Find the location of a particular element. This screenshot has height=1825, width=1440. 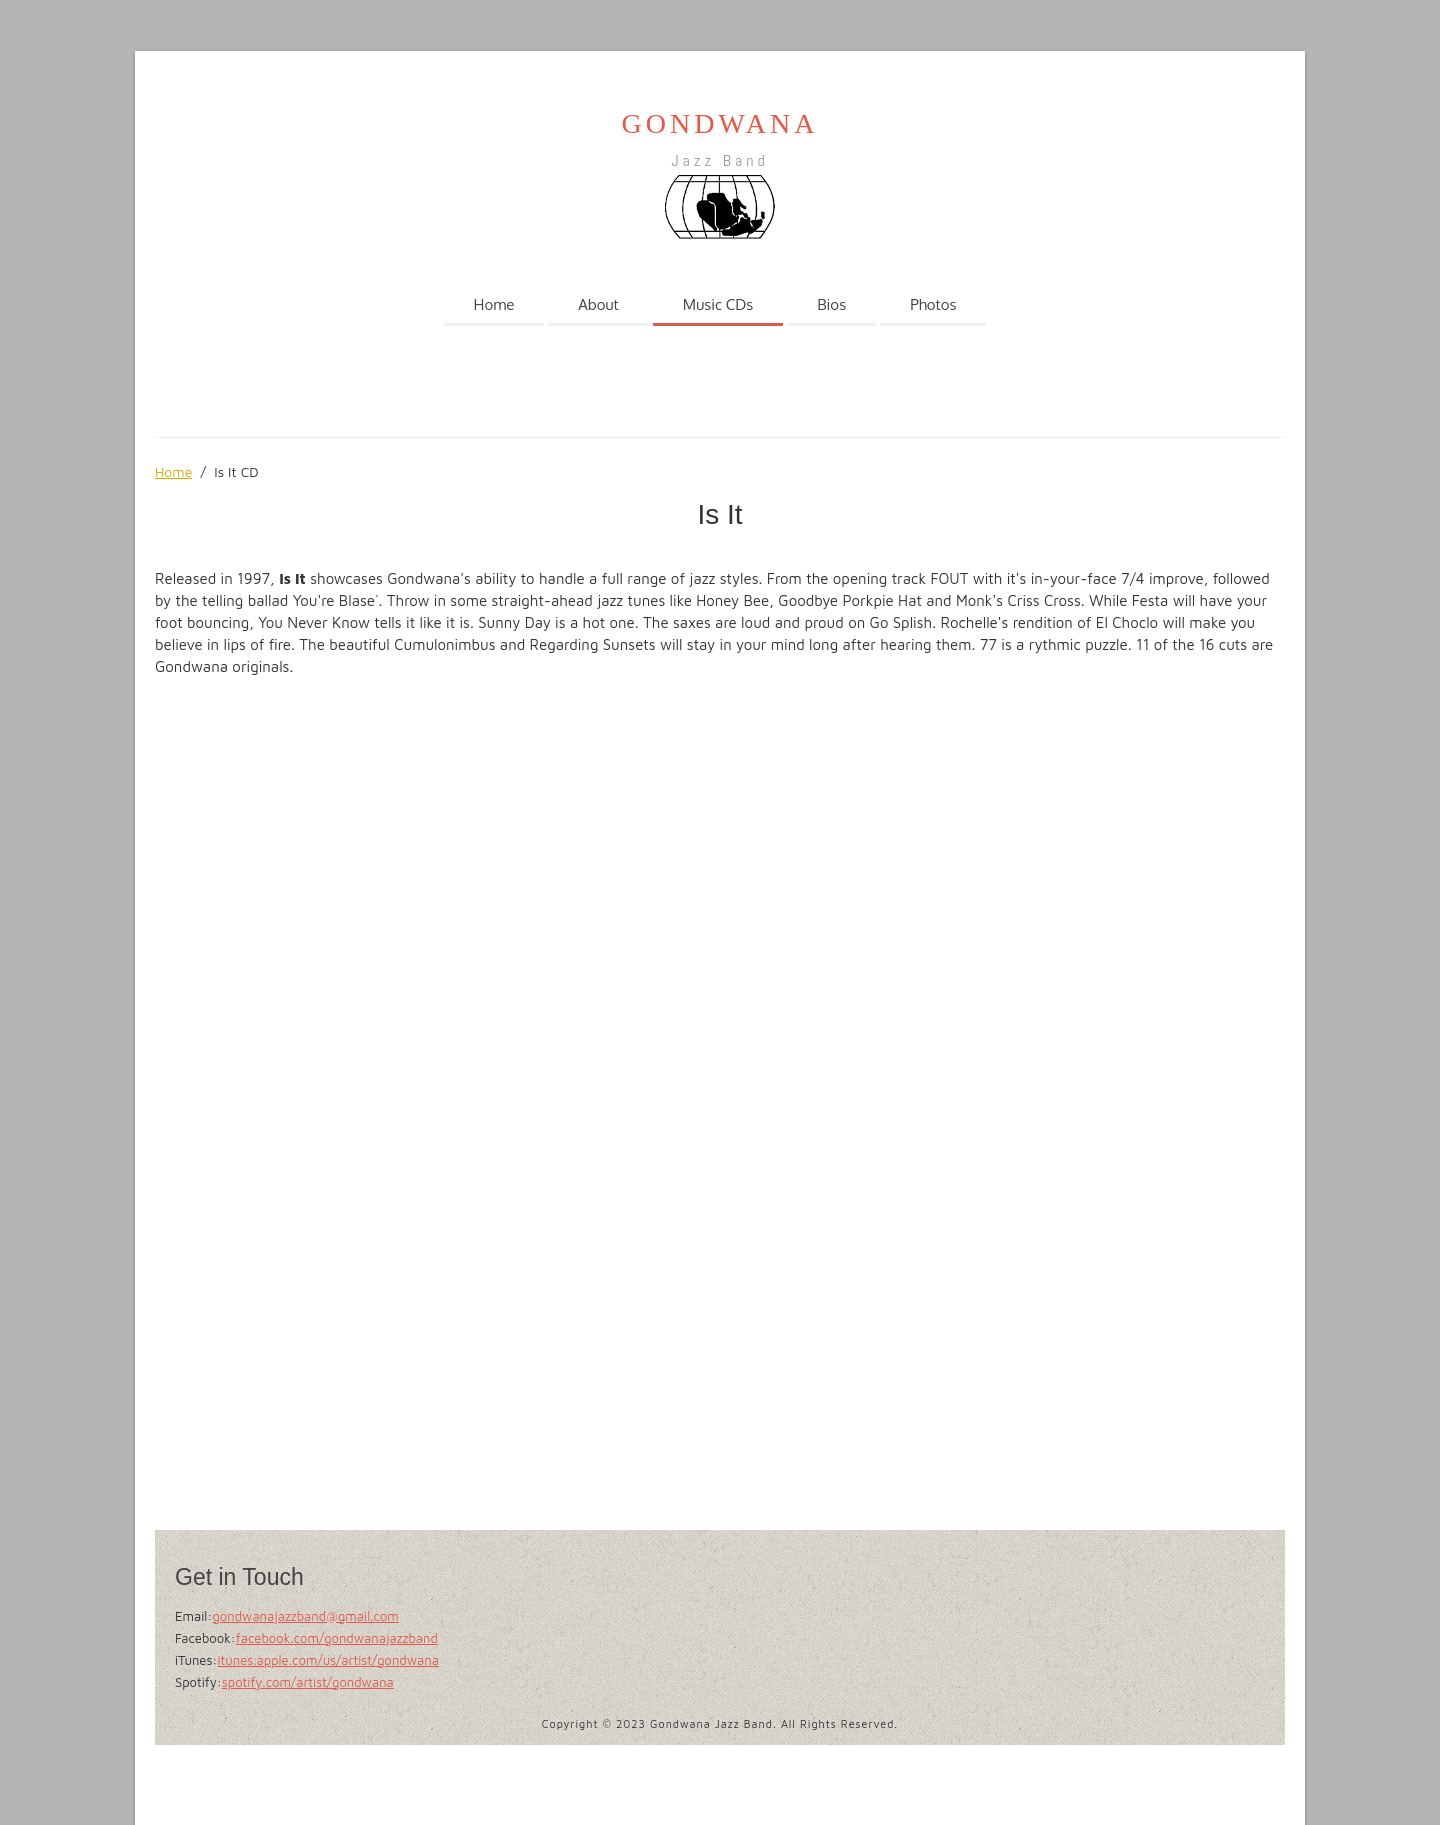

Bios is located at coordinates (831, 304).